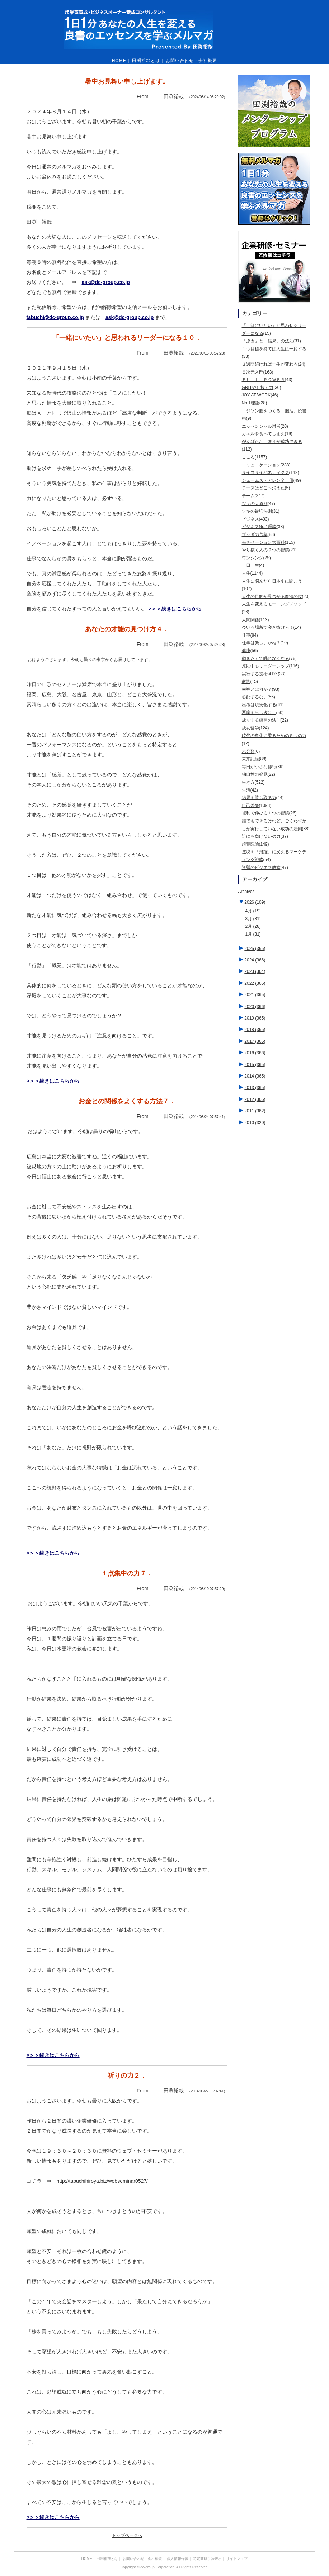 The width and height of the screenshot is (329, 2576). What do you see at coordinates (254, 1064) in the screenshot?
I see `2015` at bounding box center [254, 1064].